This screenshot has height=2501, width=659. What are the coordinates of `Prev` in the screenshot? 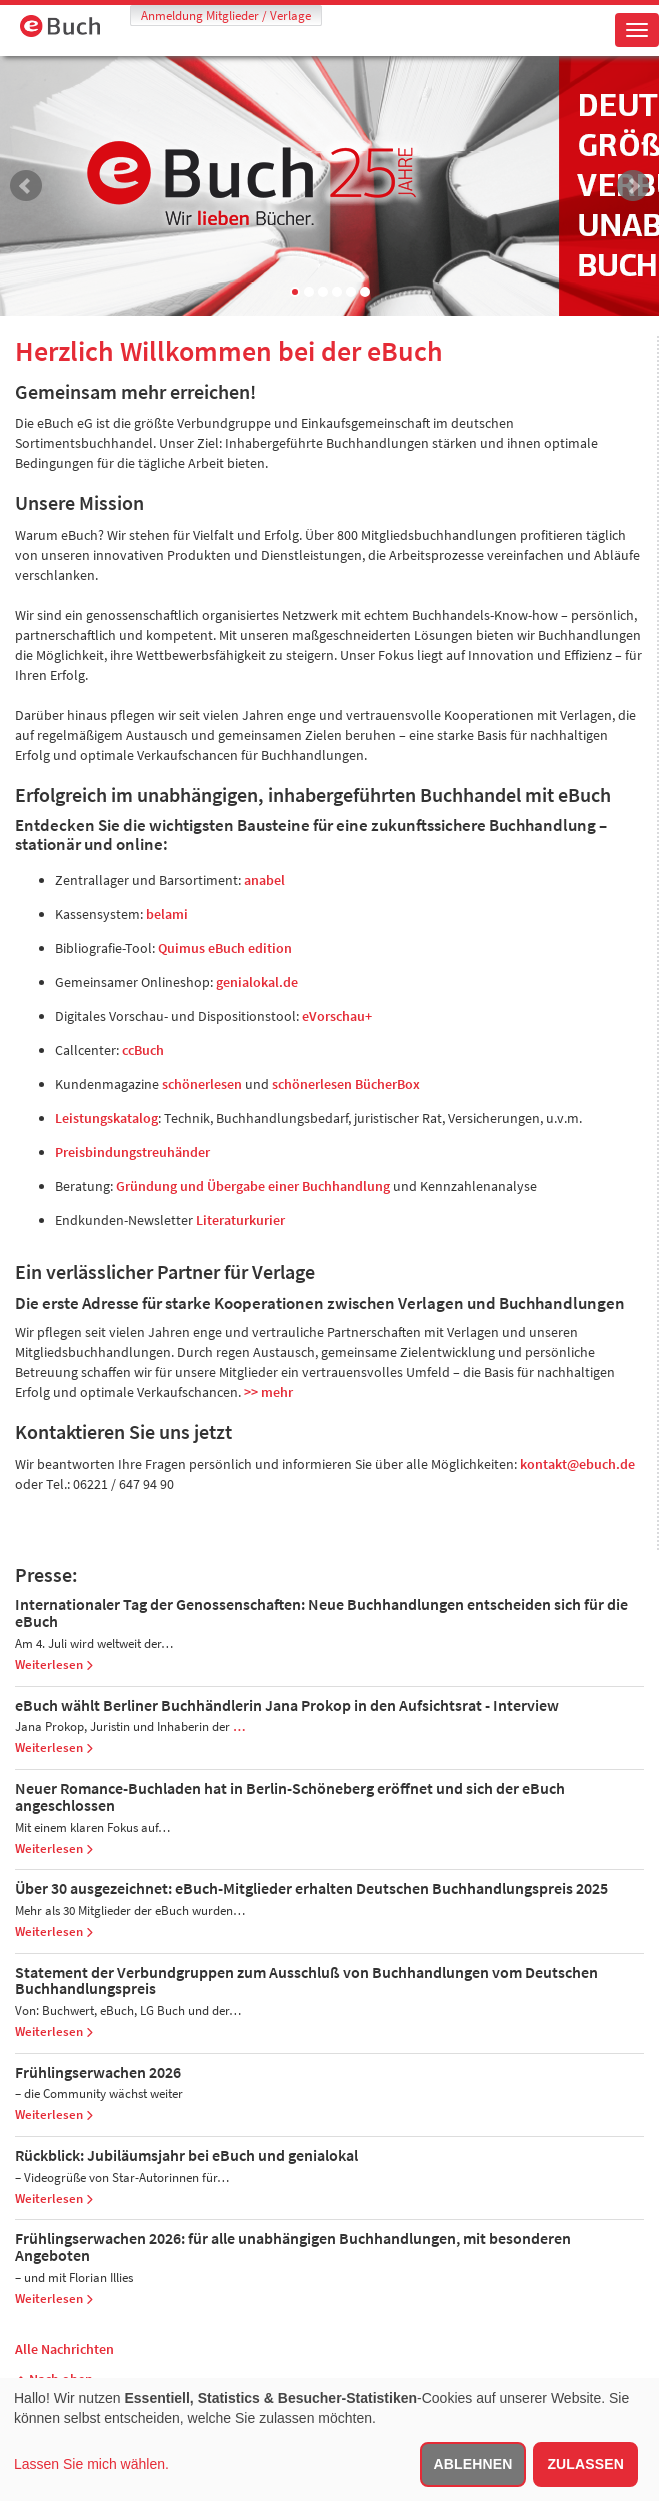 It's located at (26, 186).